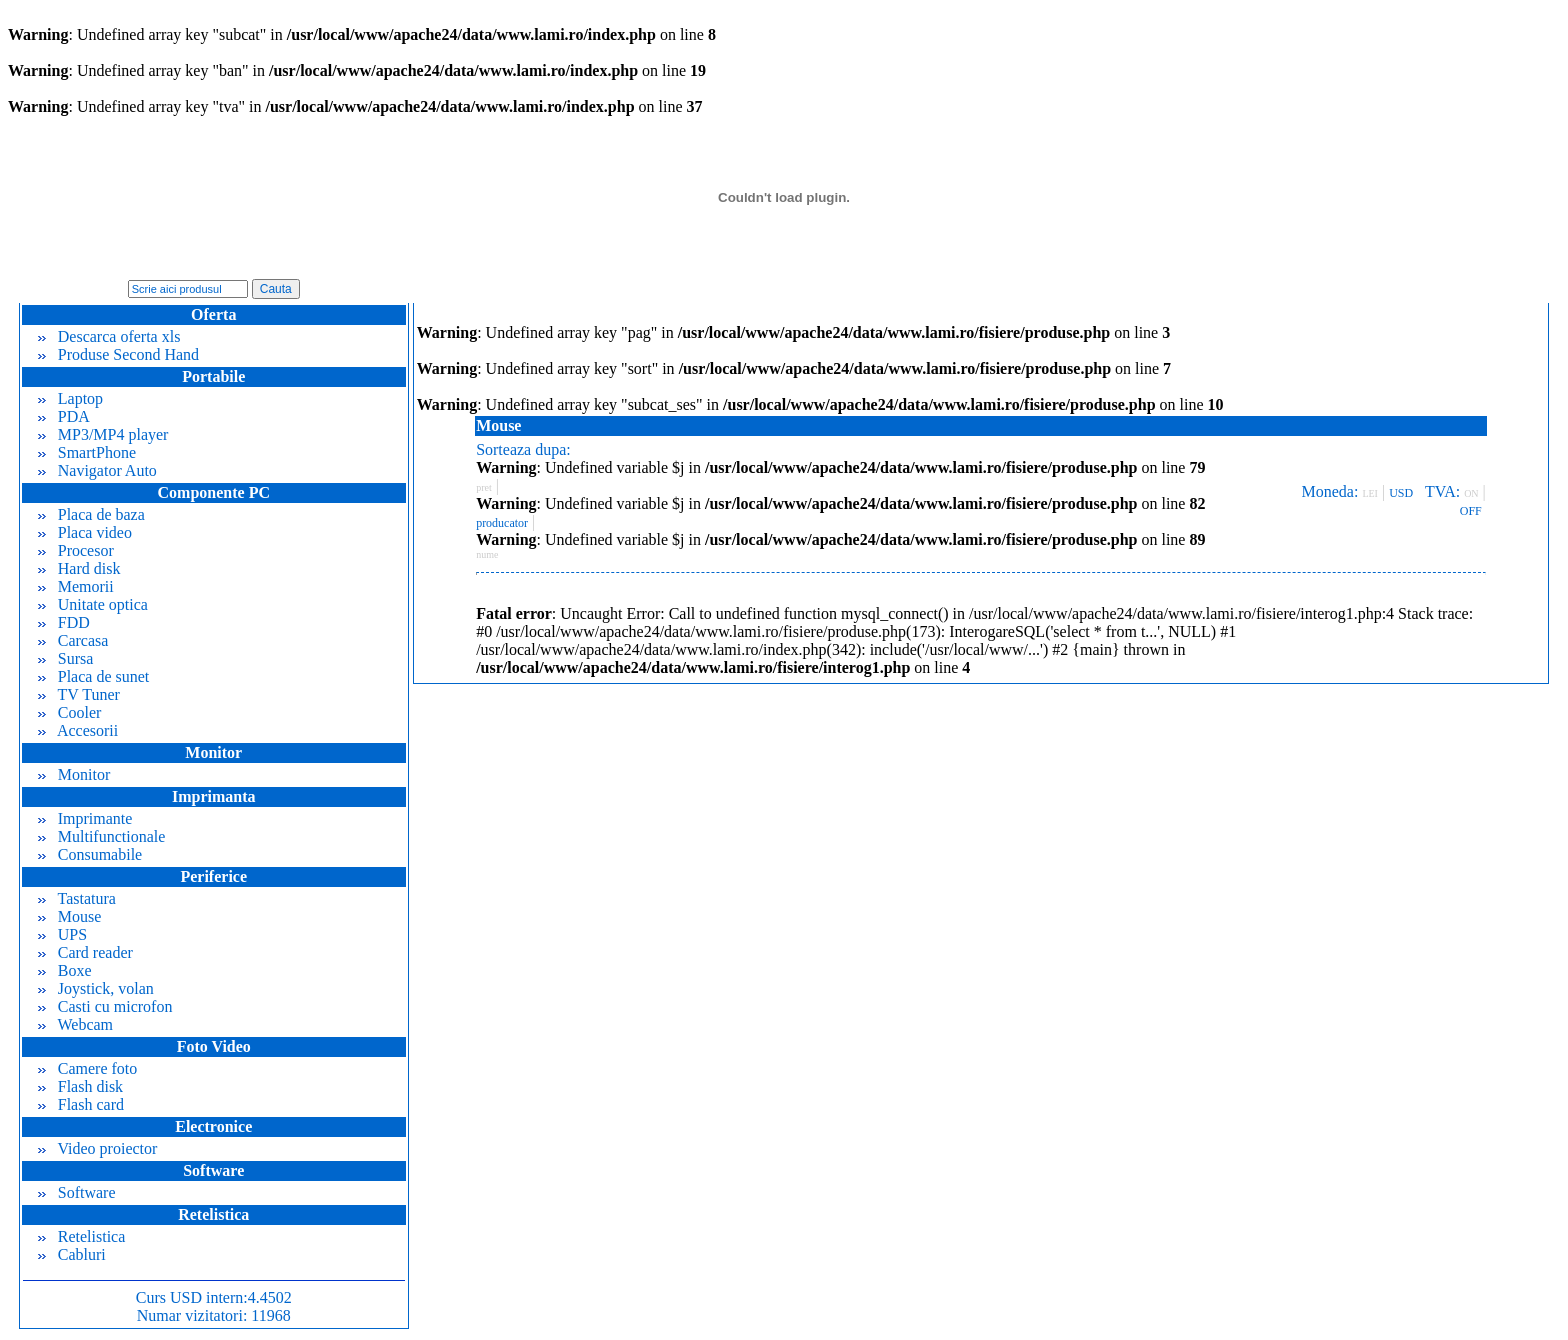 This screenshot has width=1568, height=1340. Describe the element at coordinates (85, 818) in the screenshot. I see `Imprimante` at that location.